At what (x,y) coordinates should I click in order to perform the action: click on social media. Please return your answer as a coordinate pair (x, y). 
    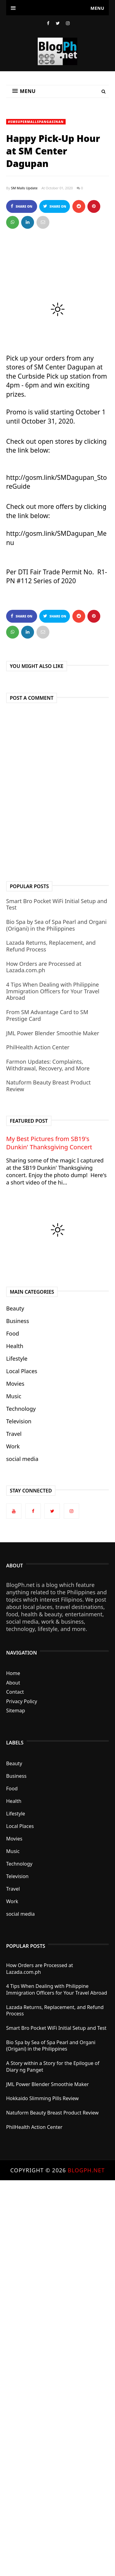
    Looking at the image, I should click on (22, 1458).